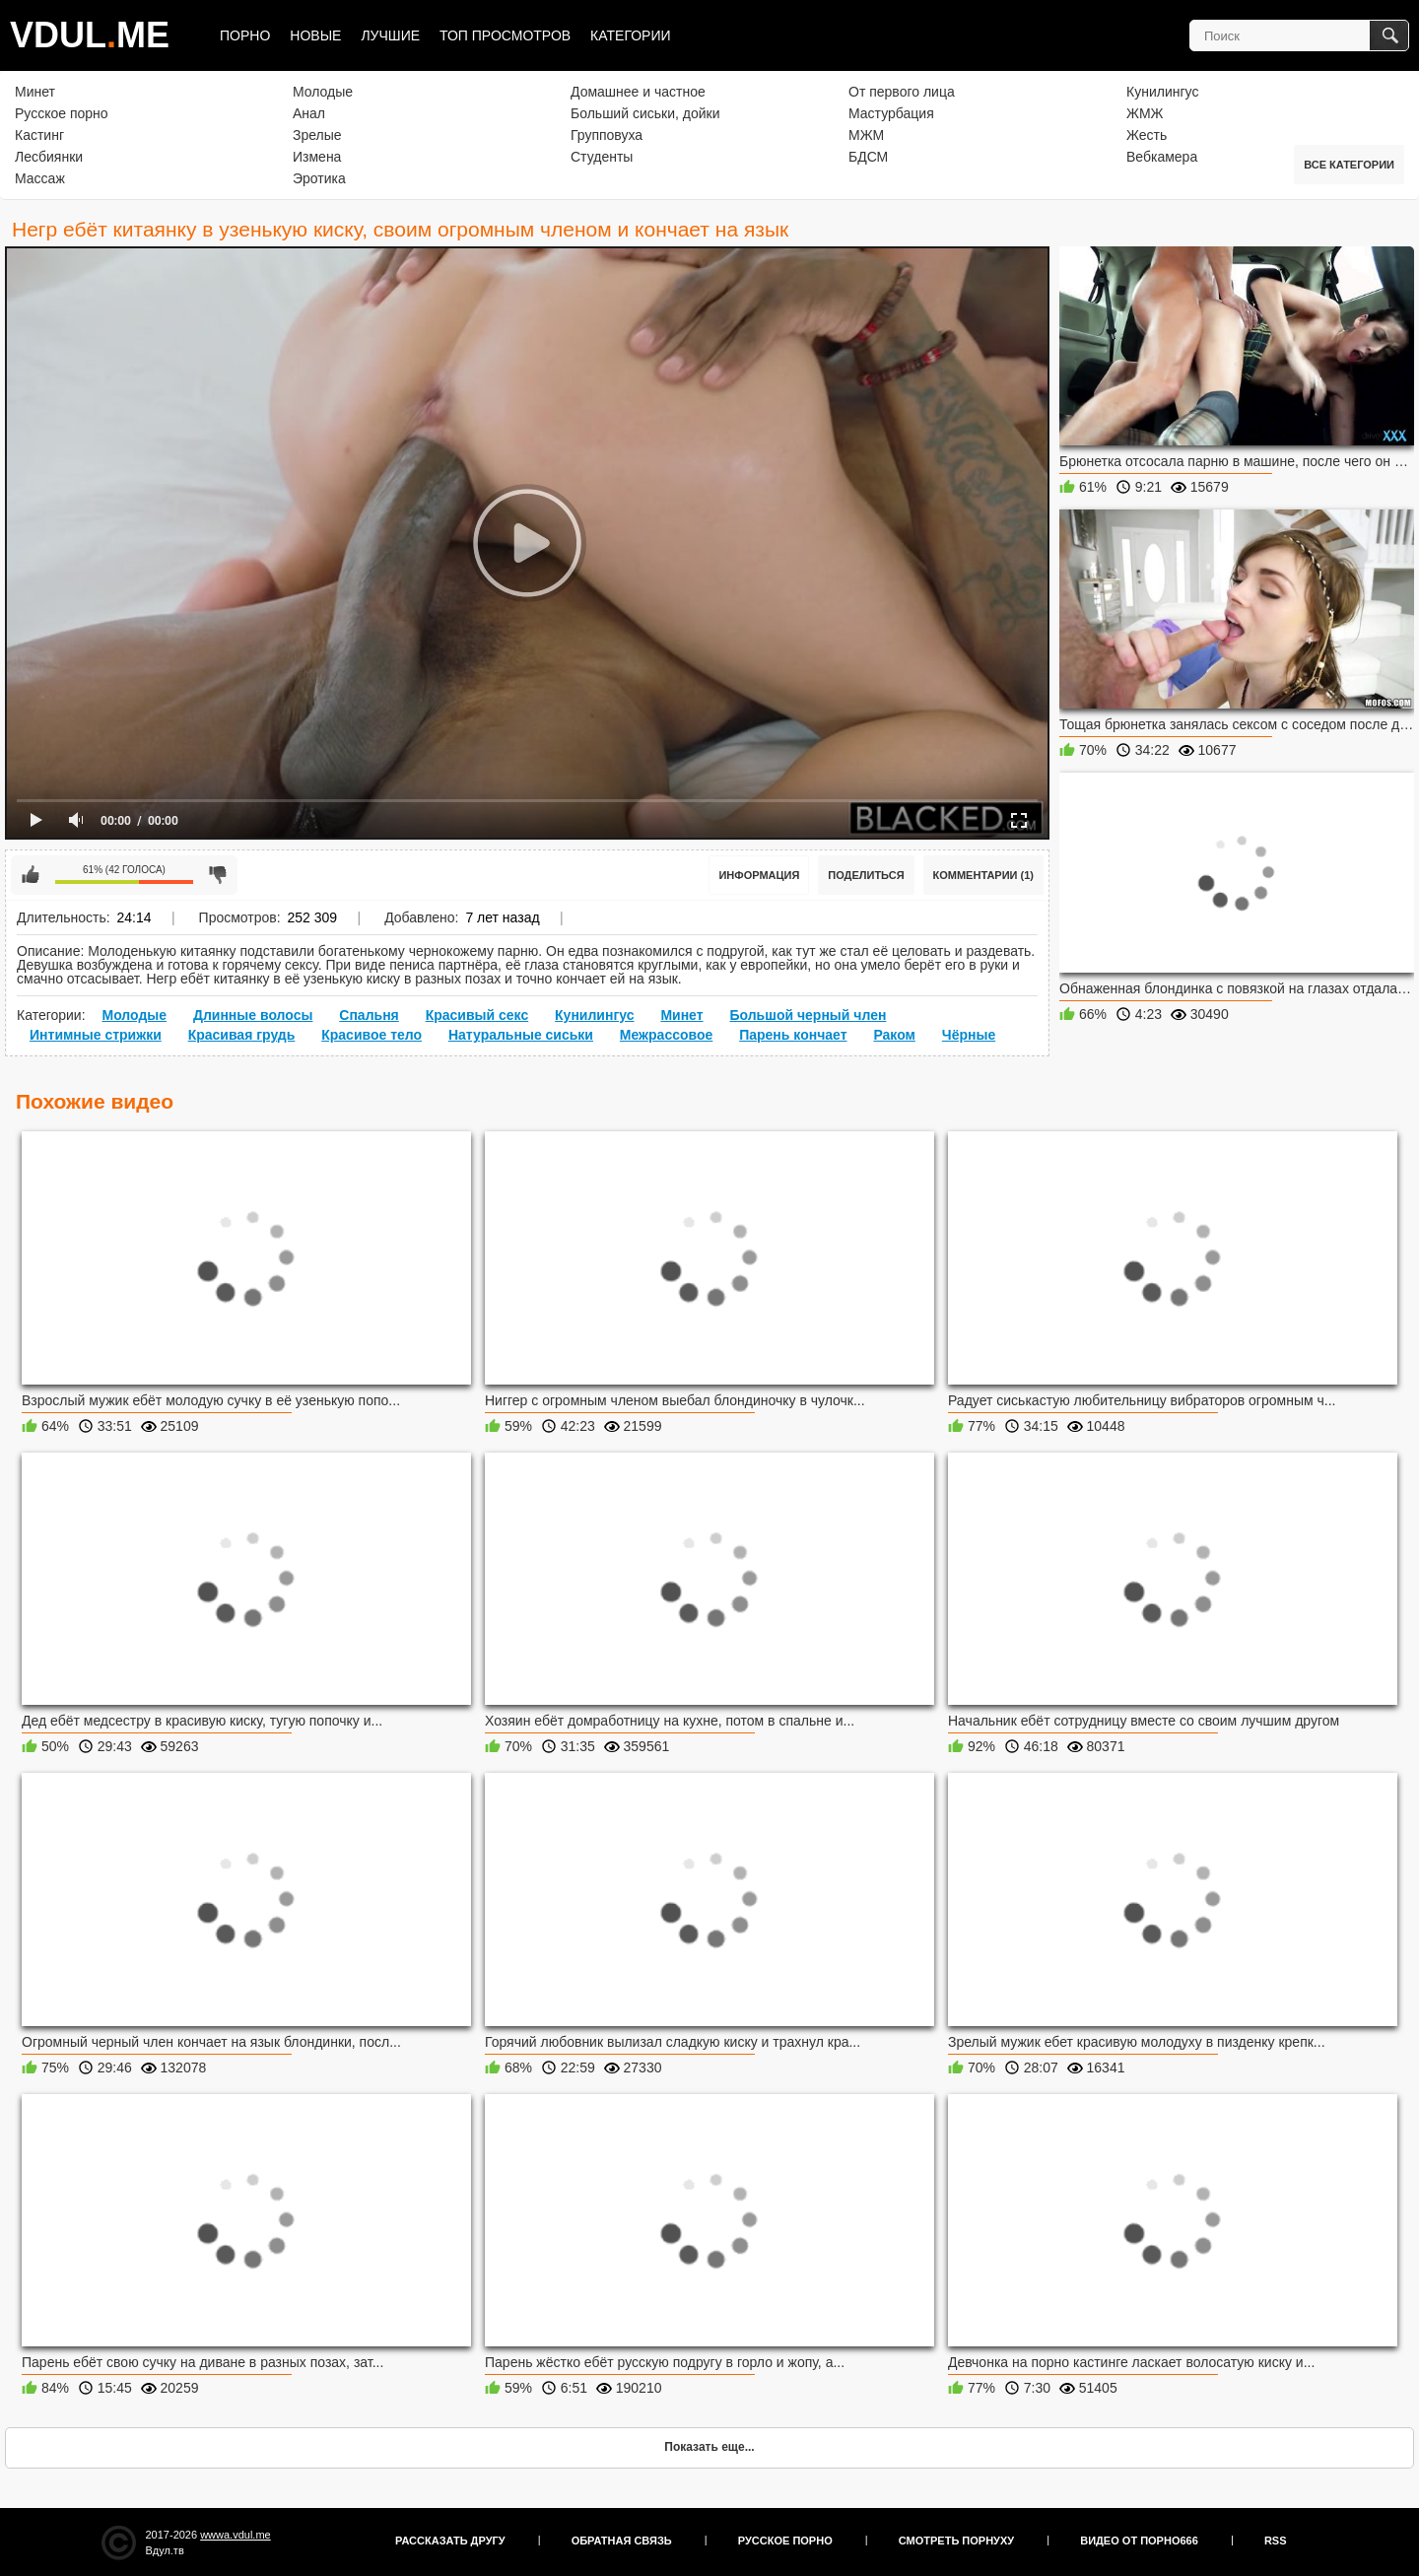  What do you see at coordinates (792, 1035) in the screenshot?
I see `Парень кончает` at bounding box center [792, 1035].